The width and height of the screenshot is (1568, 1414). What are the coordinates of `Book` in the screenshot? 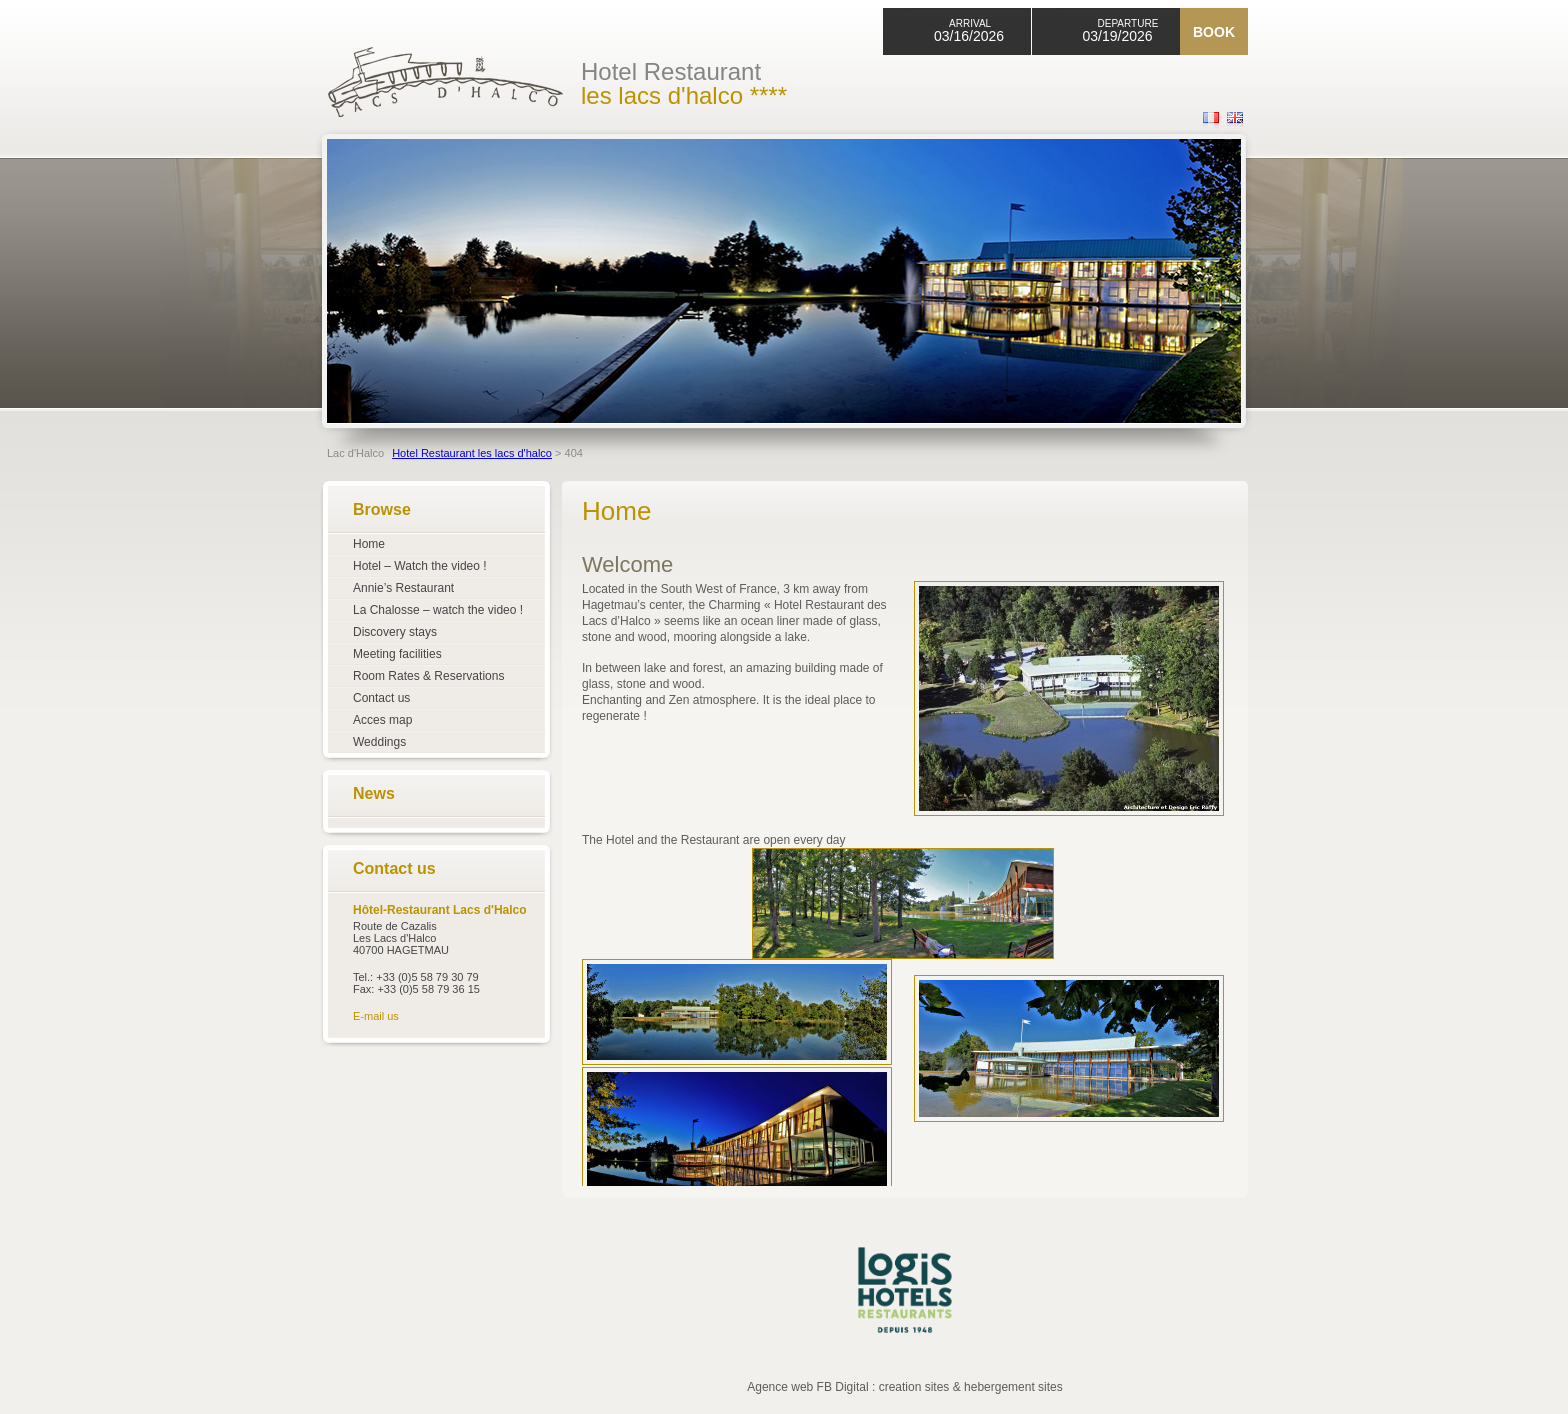 It's located at (1214, 32).